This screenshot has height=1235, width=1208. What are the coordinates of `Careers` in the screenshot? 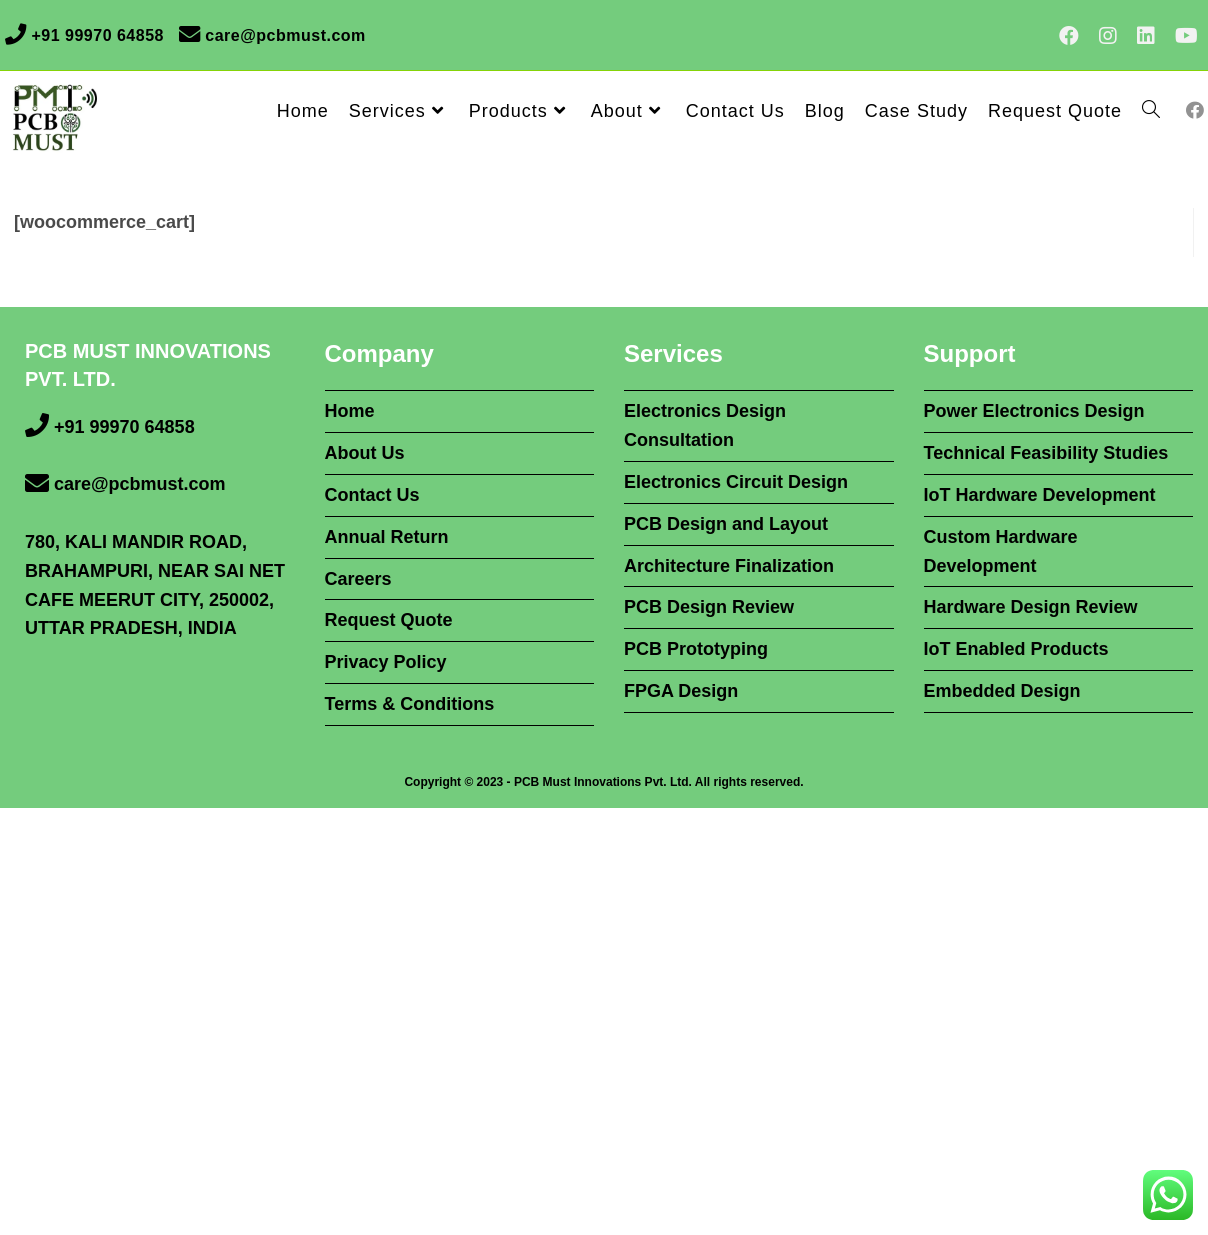 It's located at (358, 579).